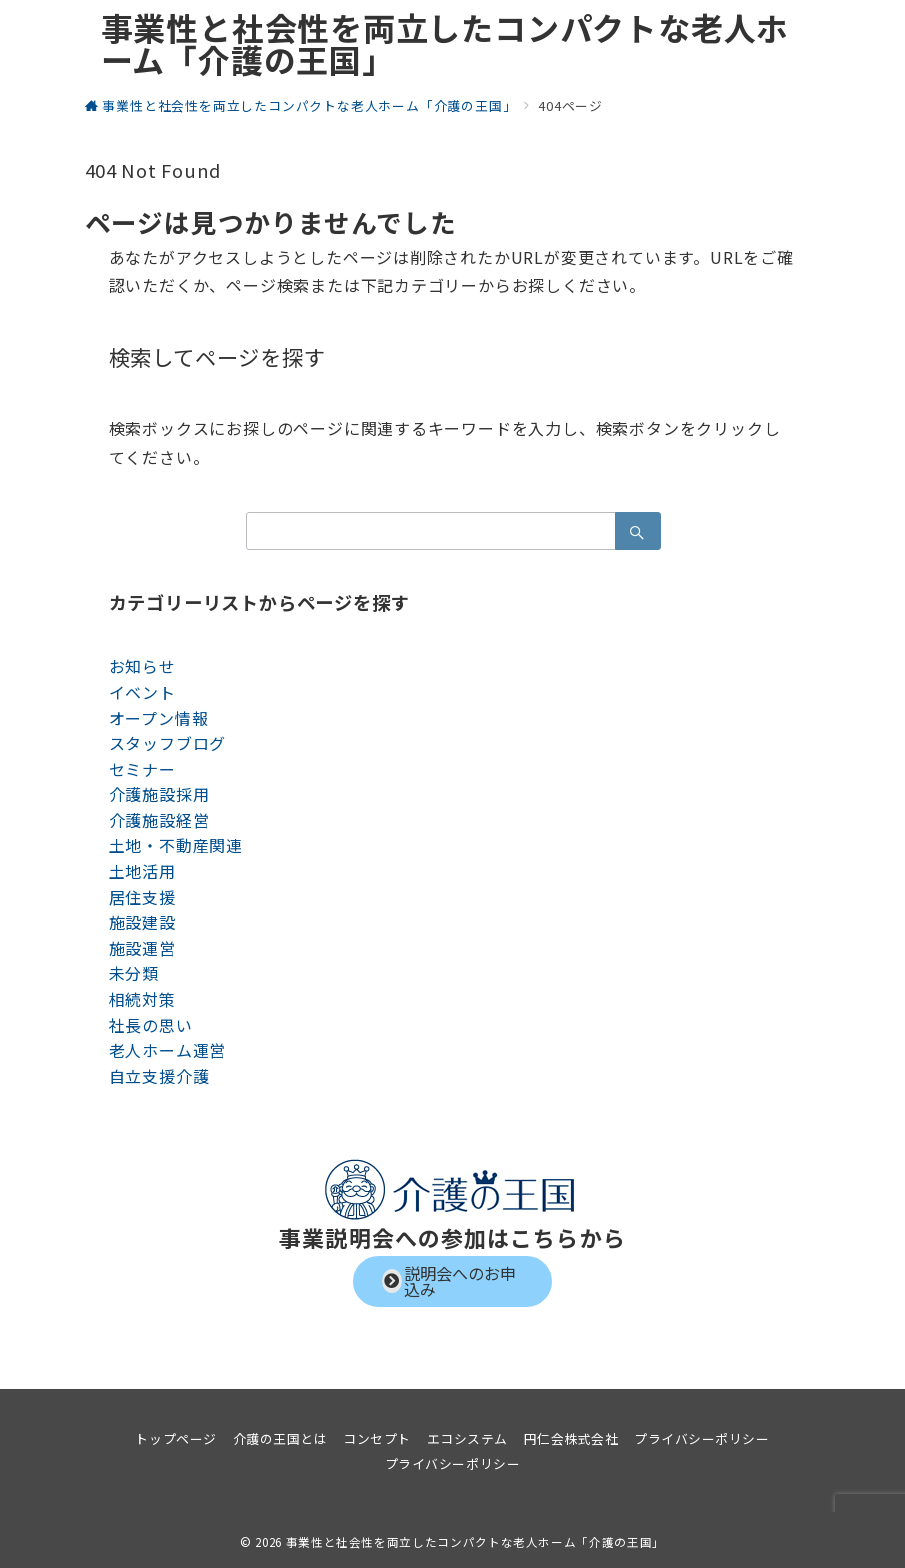 This screenshot has height=1568, width=905. What do you see at coordinates (159, 820) in the screenshot?
I see `介護施設経営` at bounding box center [159, 820].